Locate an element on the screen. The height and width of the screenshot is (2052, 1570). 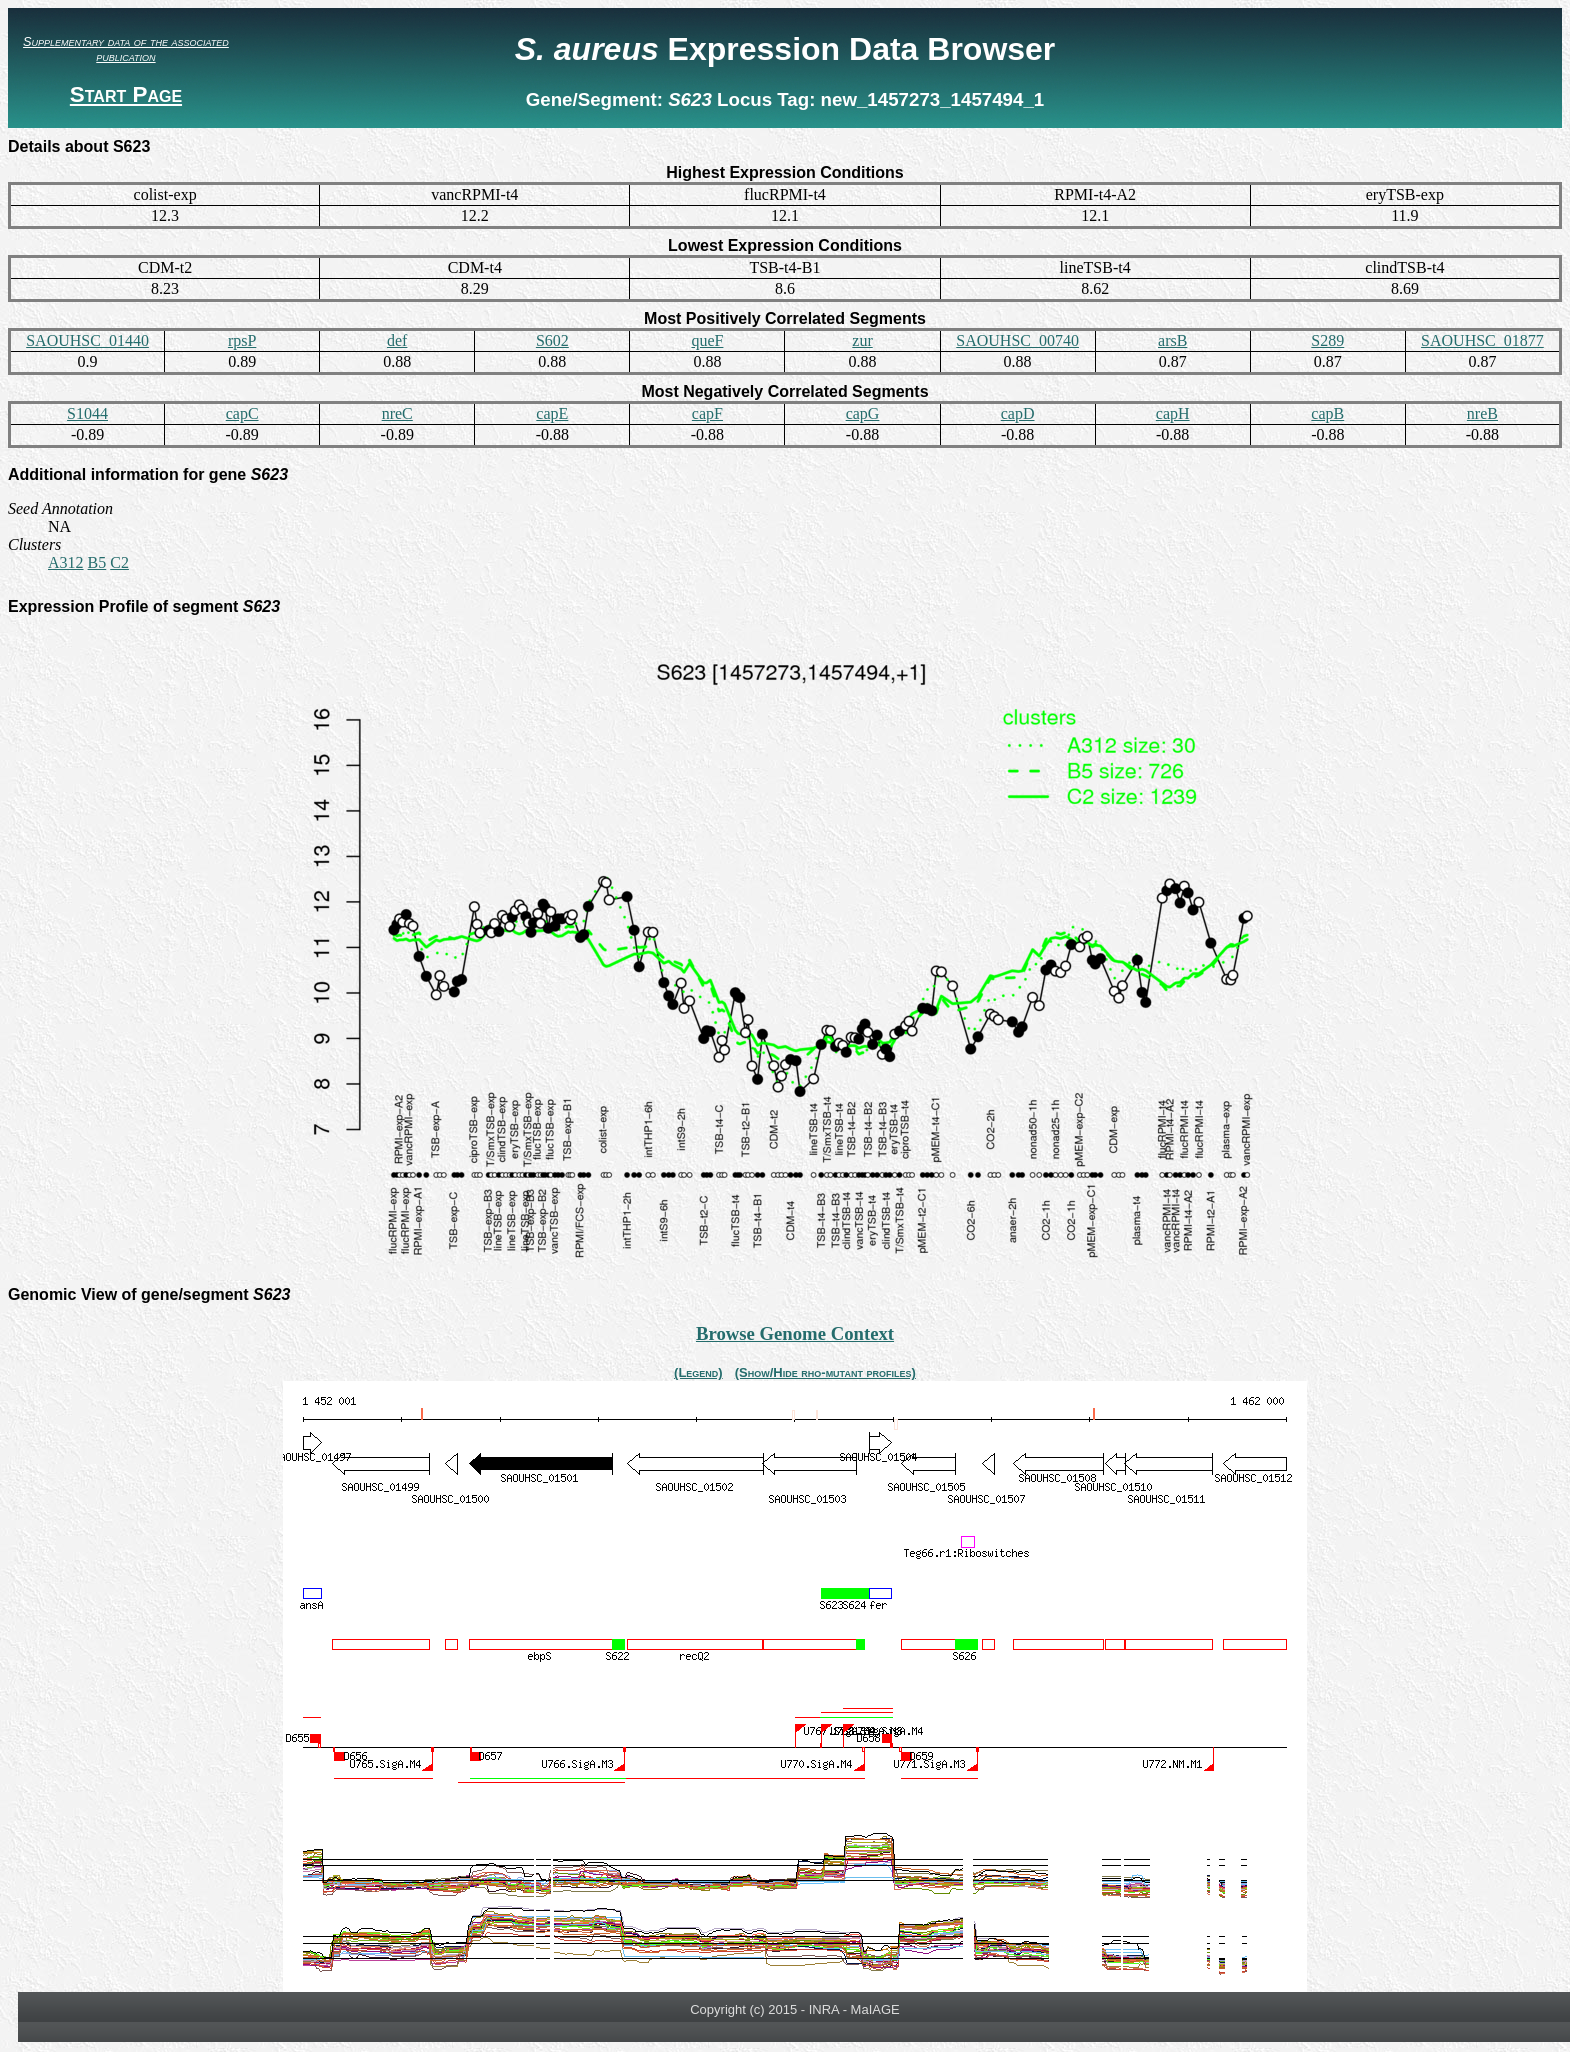
def is located at coordinates (397, 340).